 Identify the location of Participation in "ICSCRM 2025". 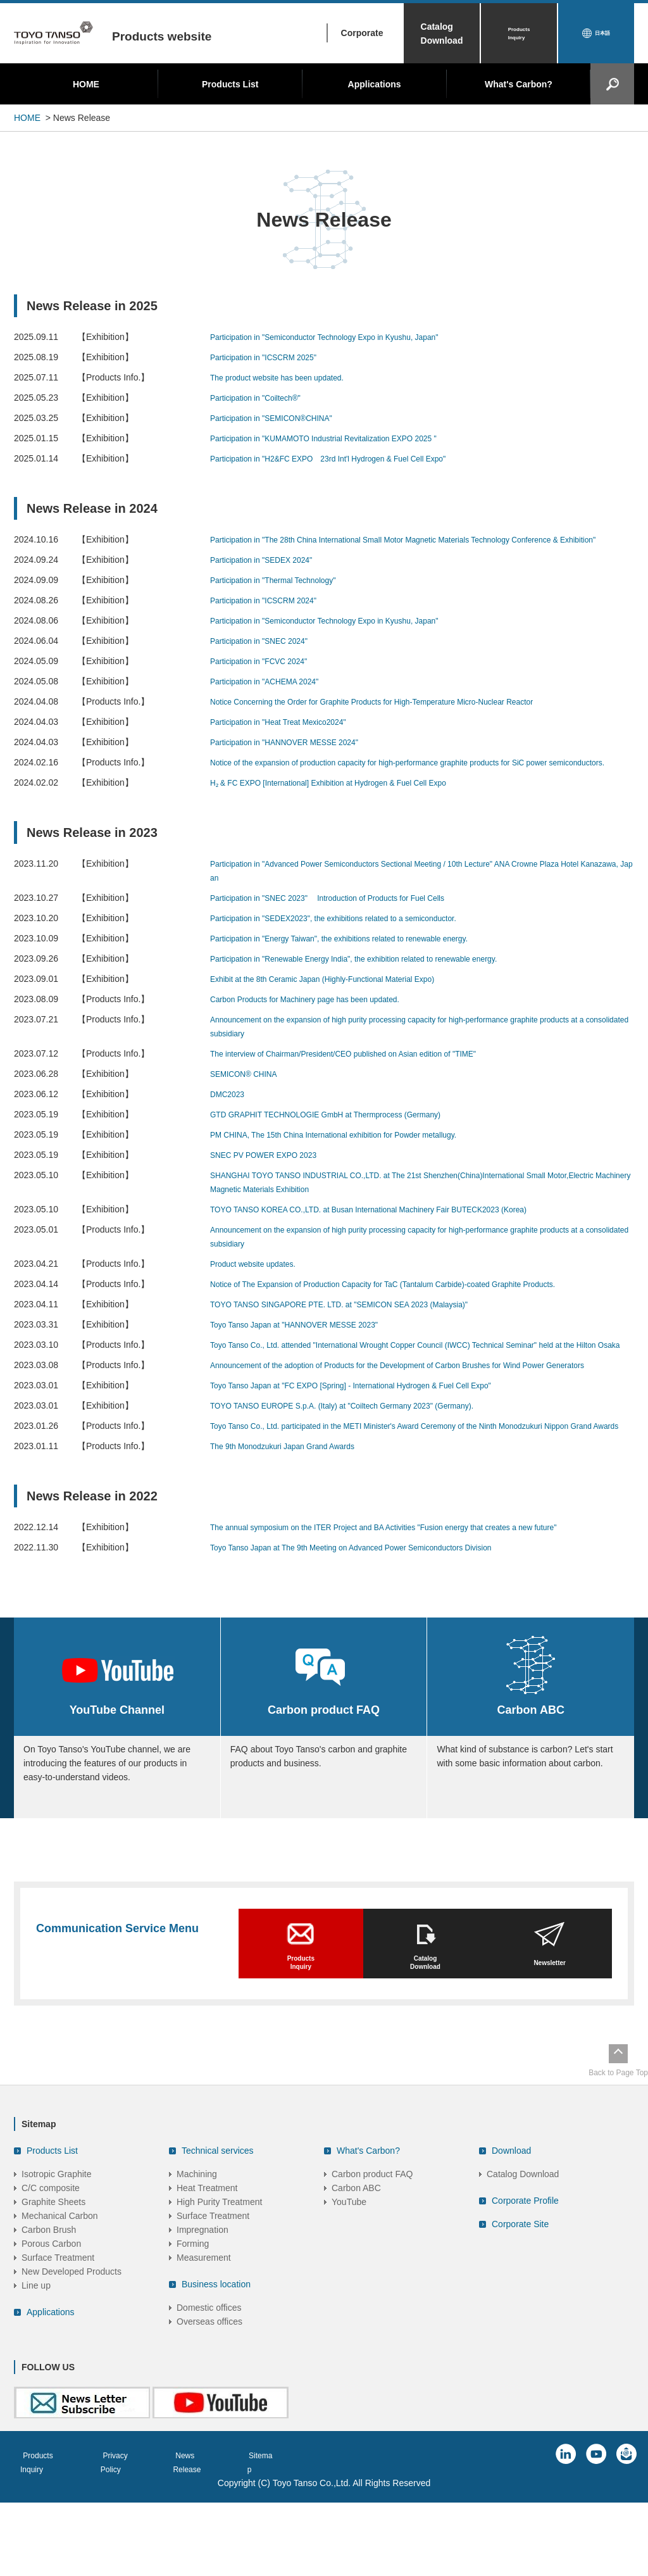
(272, 357).